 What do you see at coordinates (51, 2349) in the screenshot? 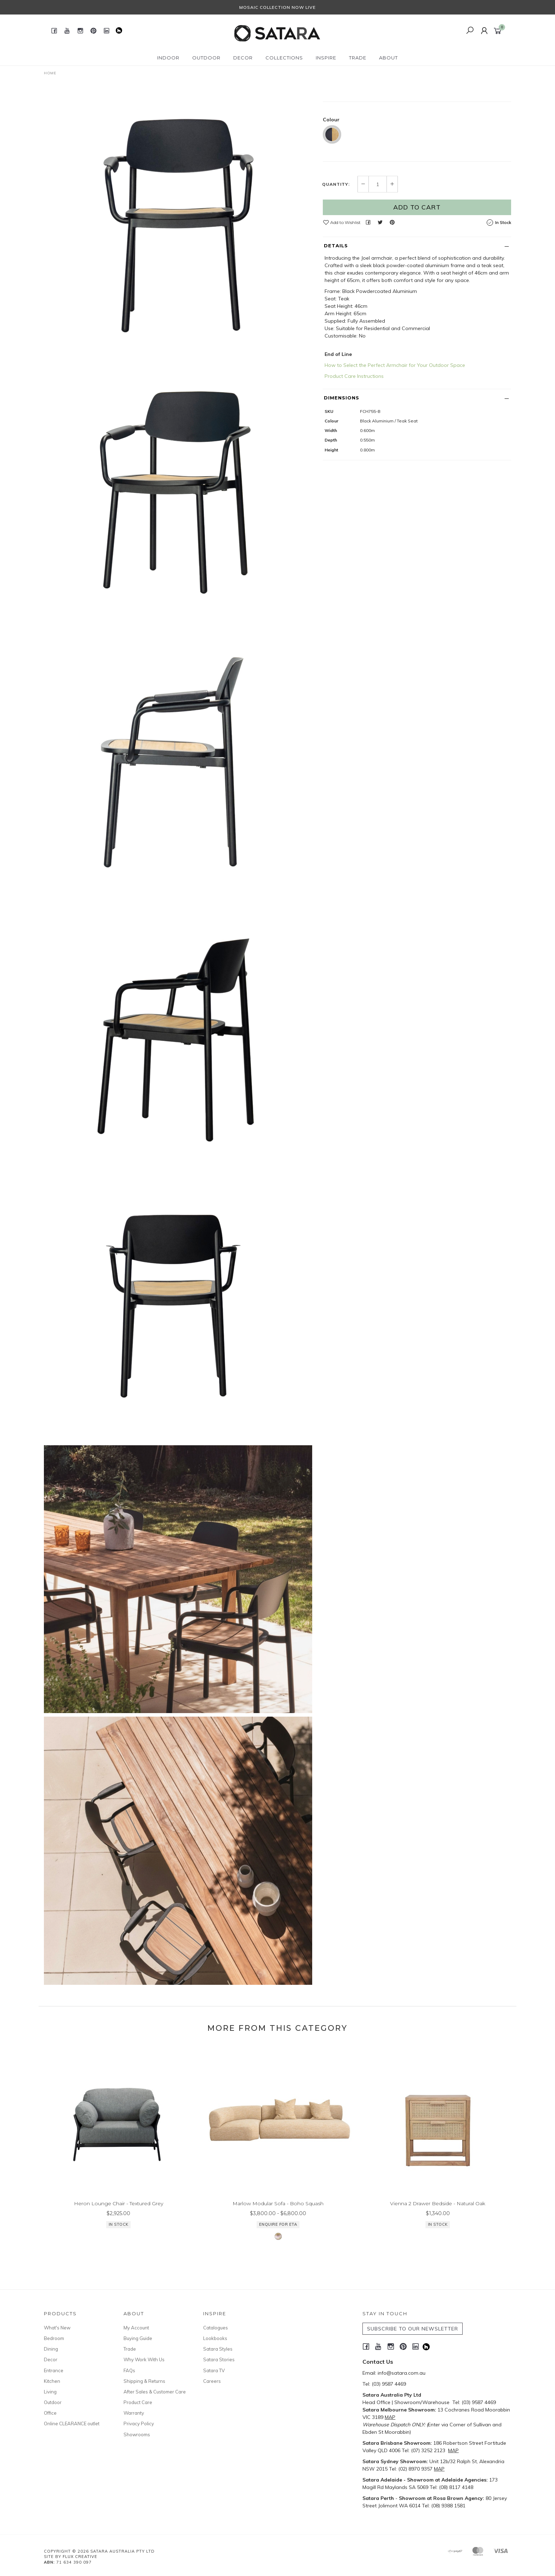
I see `Dining` at bounding box center [51, 2349].